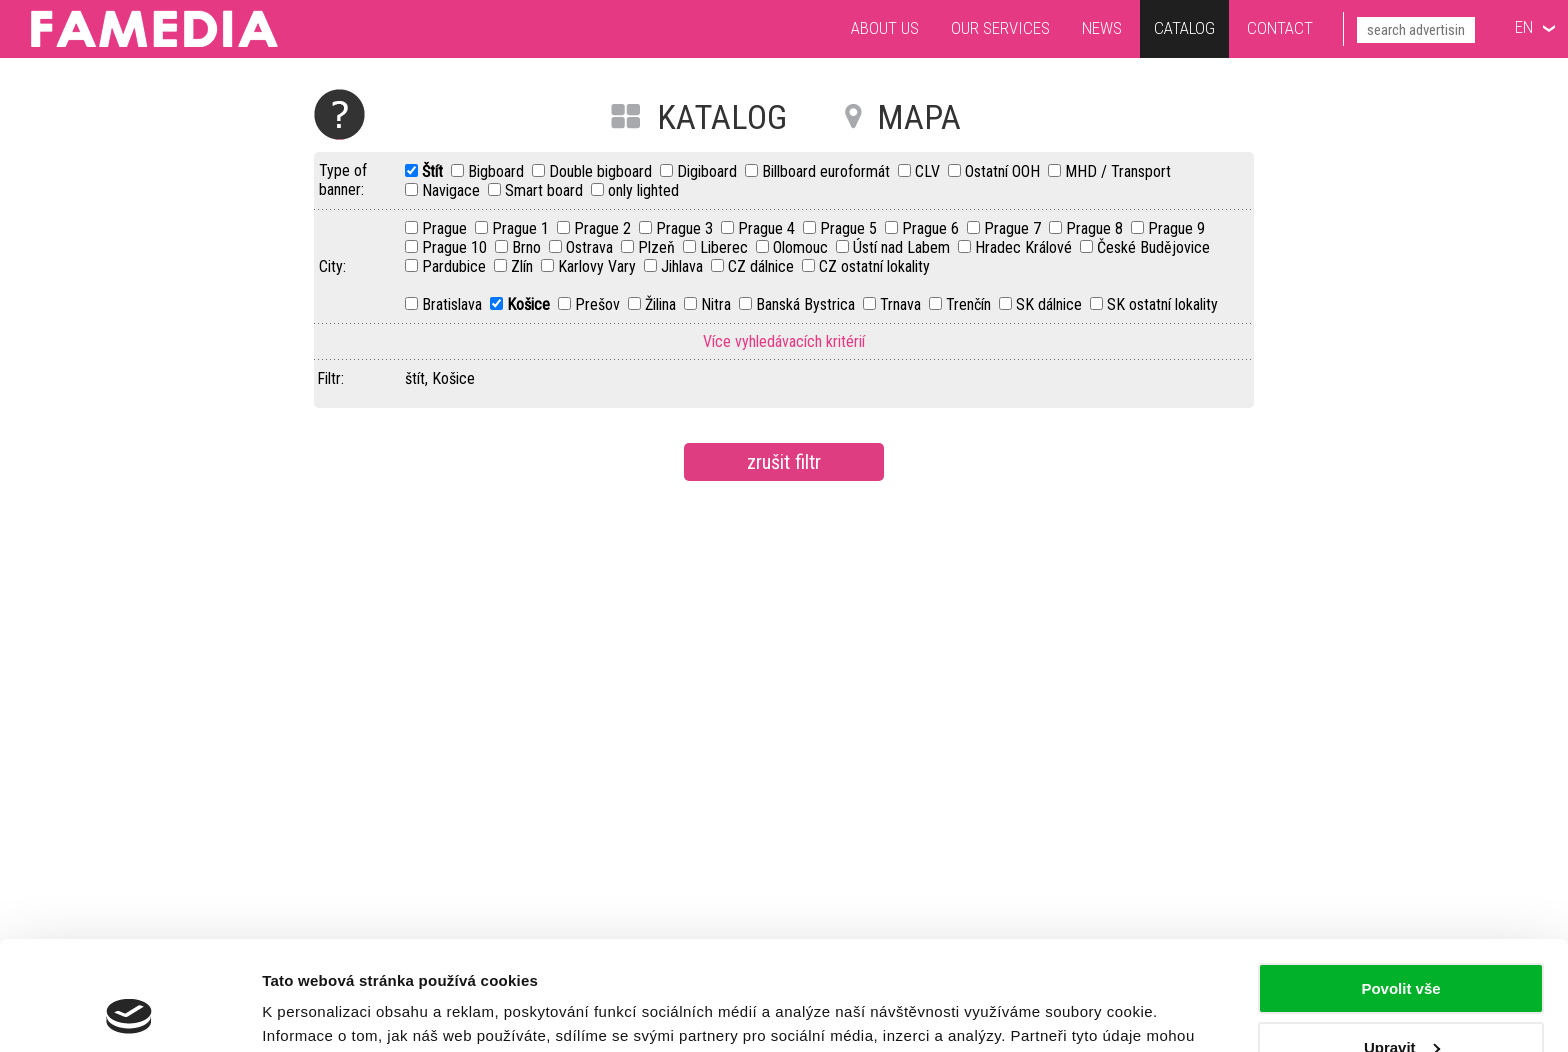  What do you see at coordinates (874, 266) in the screenshot?
I see `CZ ostatní lokality` at bounding box center [874, 266].